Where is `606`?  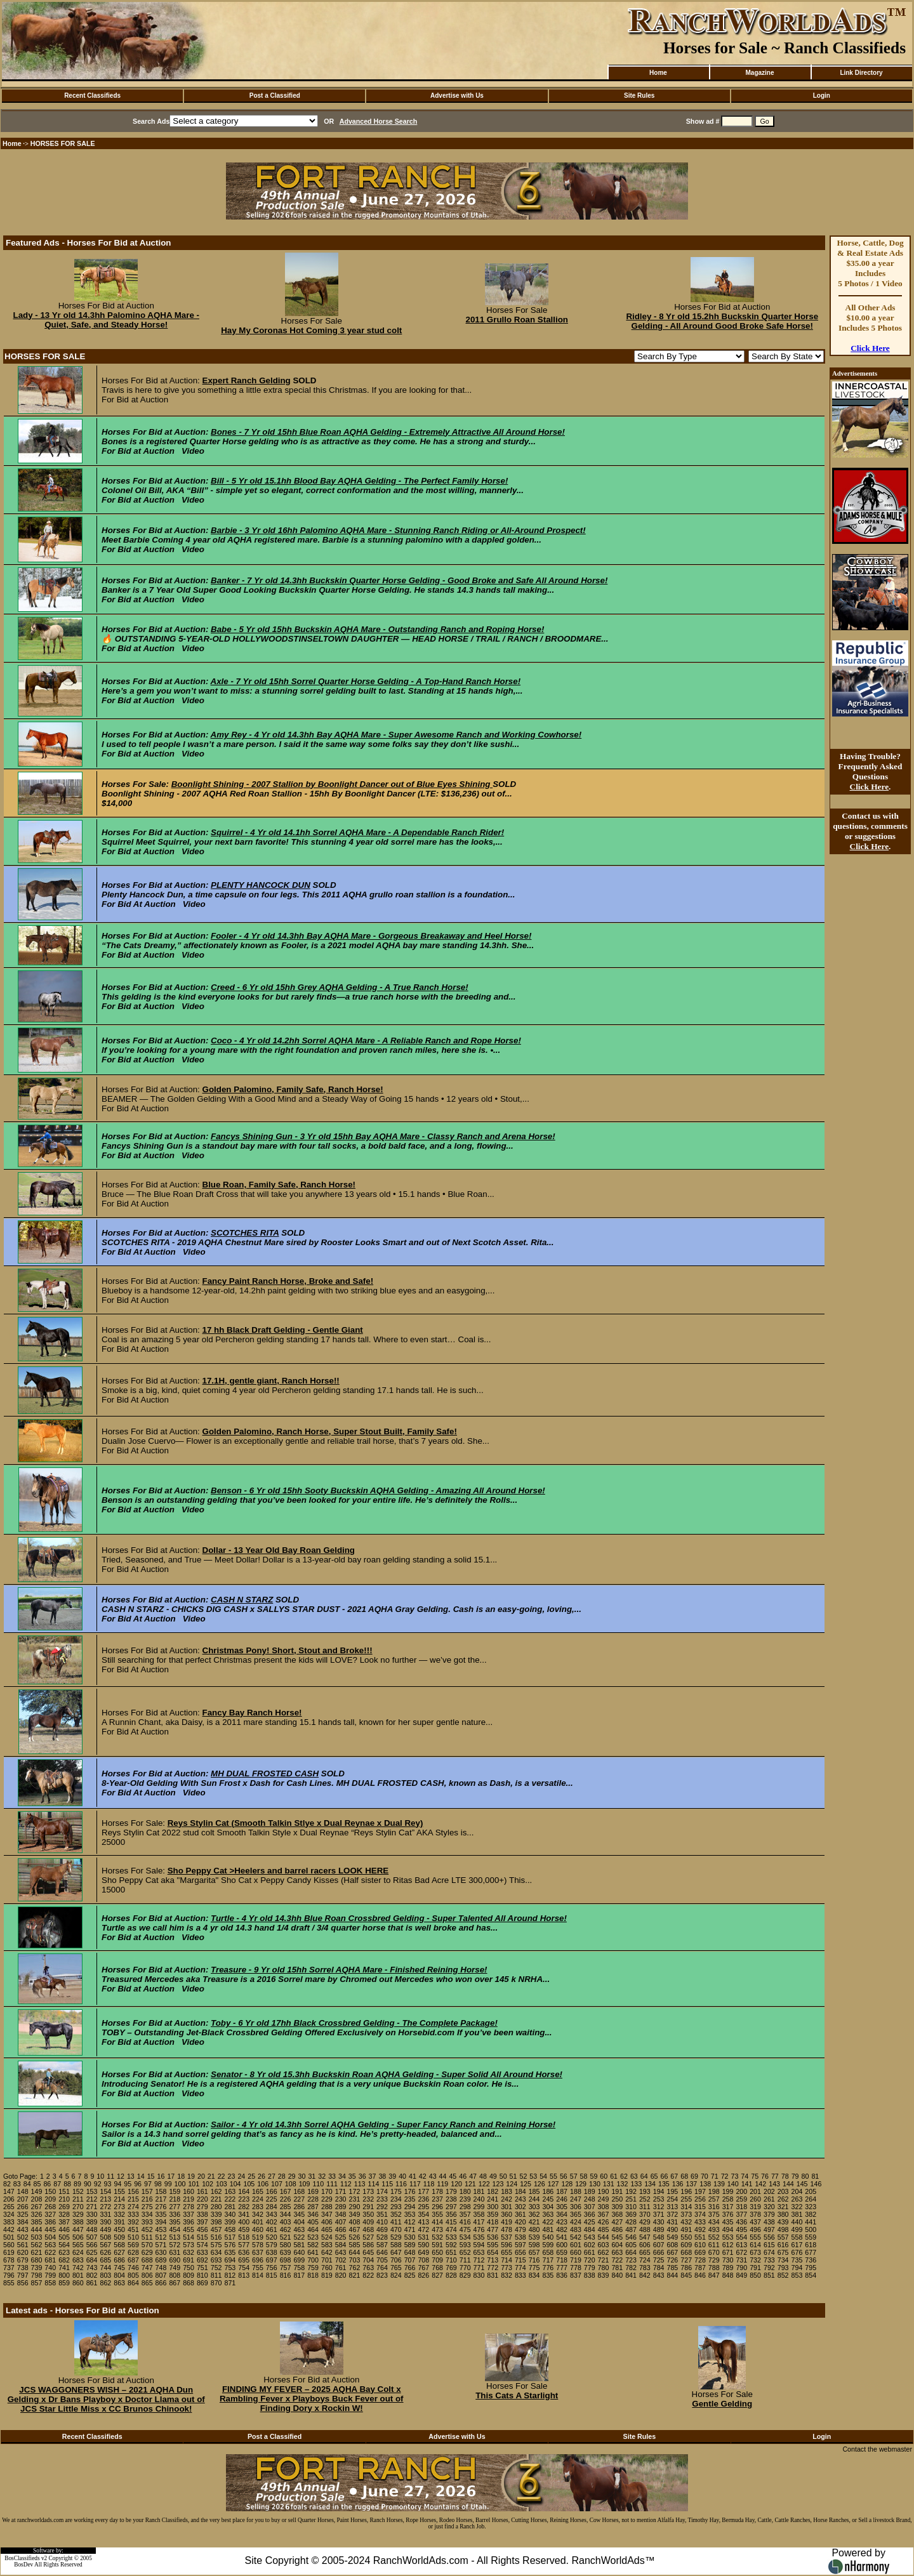 606 is located at coordinates (645, 2245).